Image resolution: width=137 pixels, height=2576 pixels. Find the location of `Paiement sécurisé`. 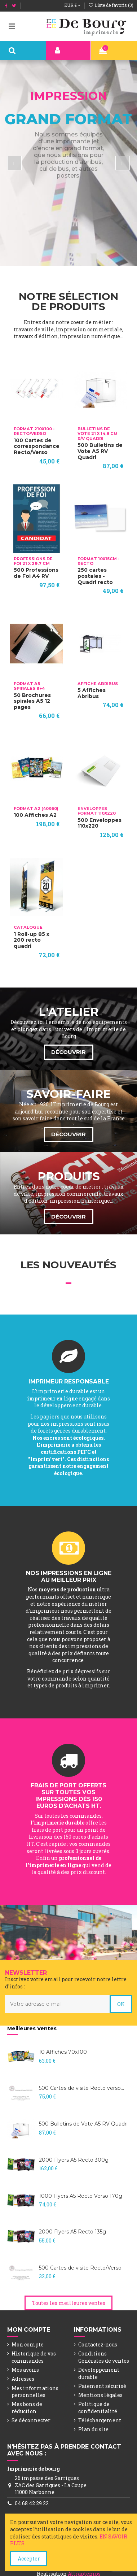

Paiement sécurisé is located at coordinates (102, 2386).